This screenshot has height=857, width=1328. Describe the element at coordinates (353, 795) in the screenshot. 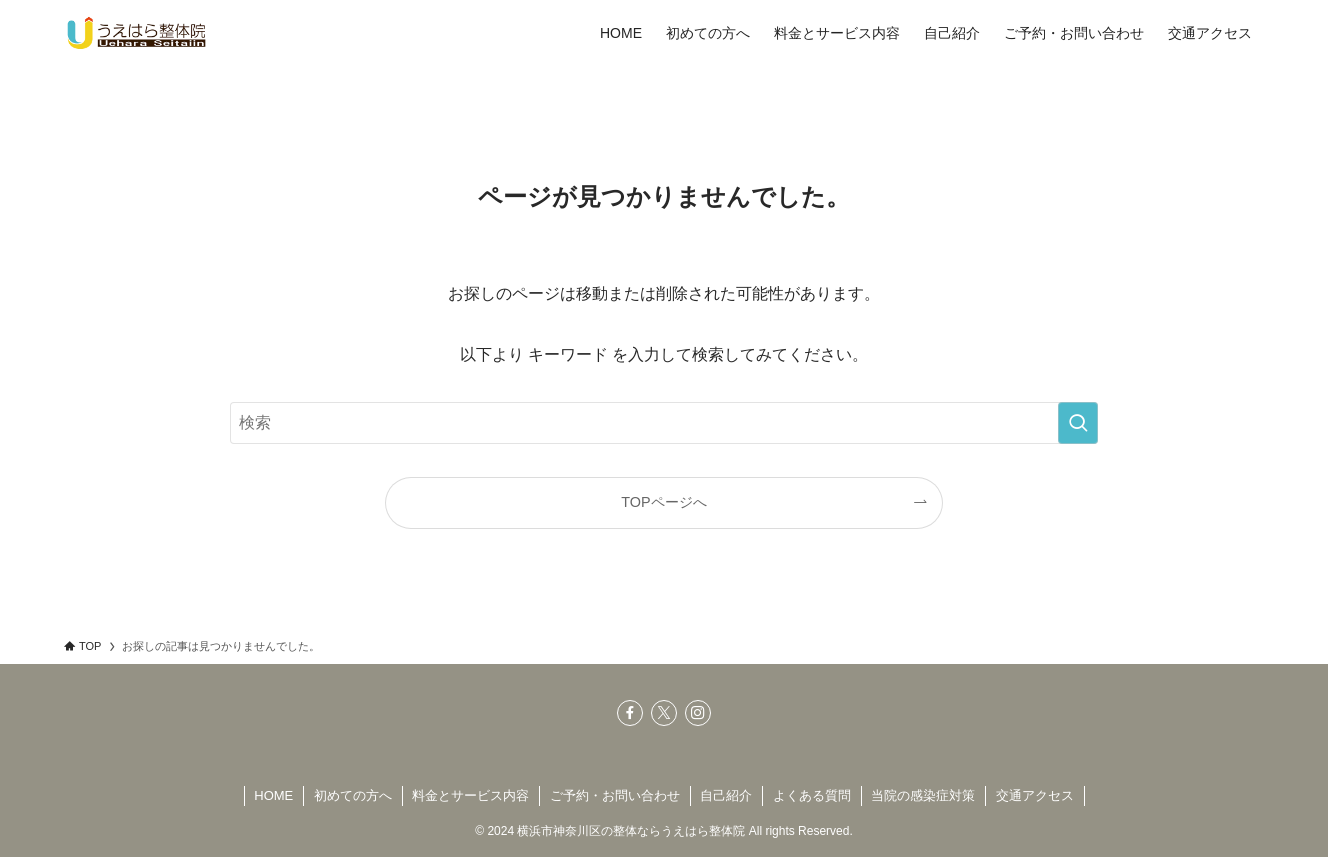

I see `初めての方へ` at that location.